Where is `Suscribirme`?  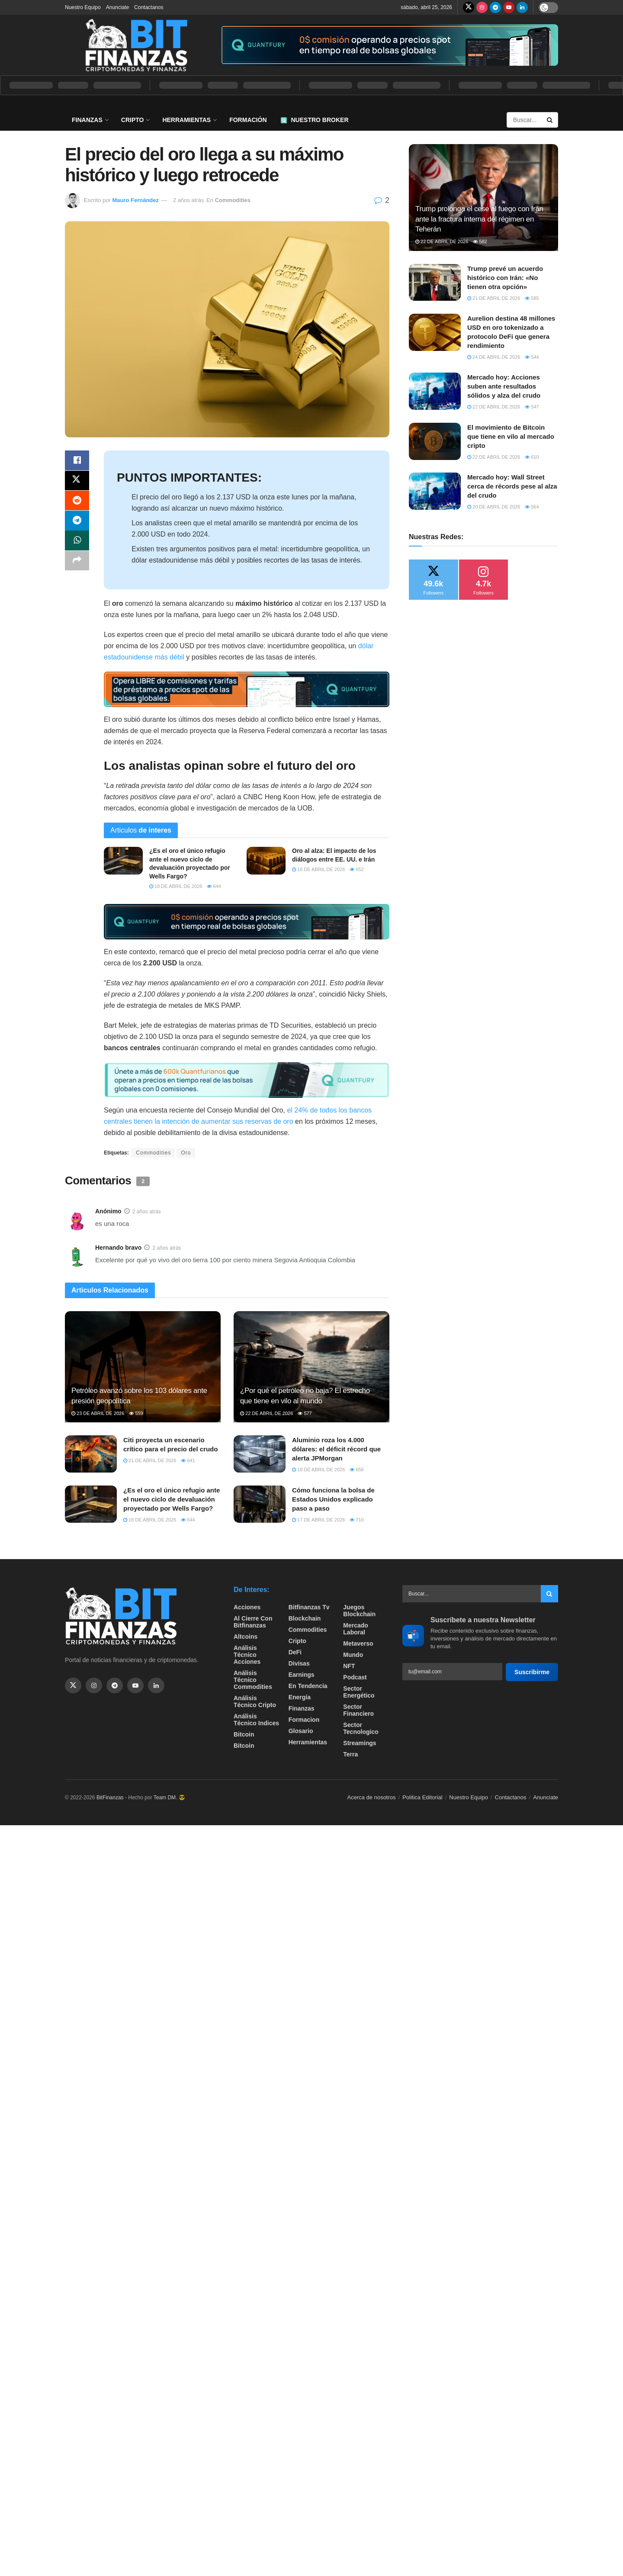
Suscribirme is located at coordinates (531, 1672).